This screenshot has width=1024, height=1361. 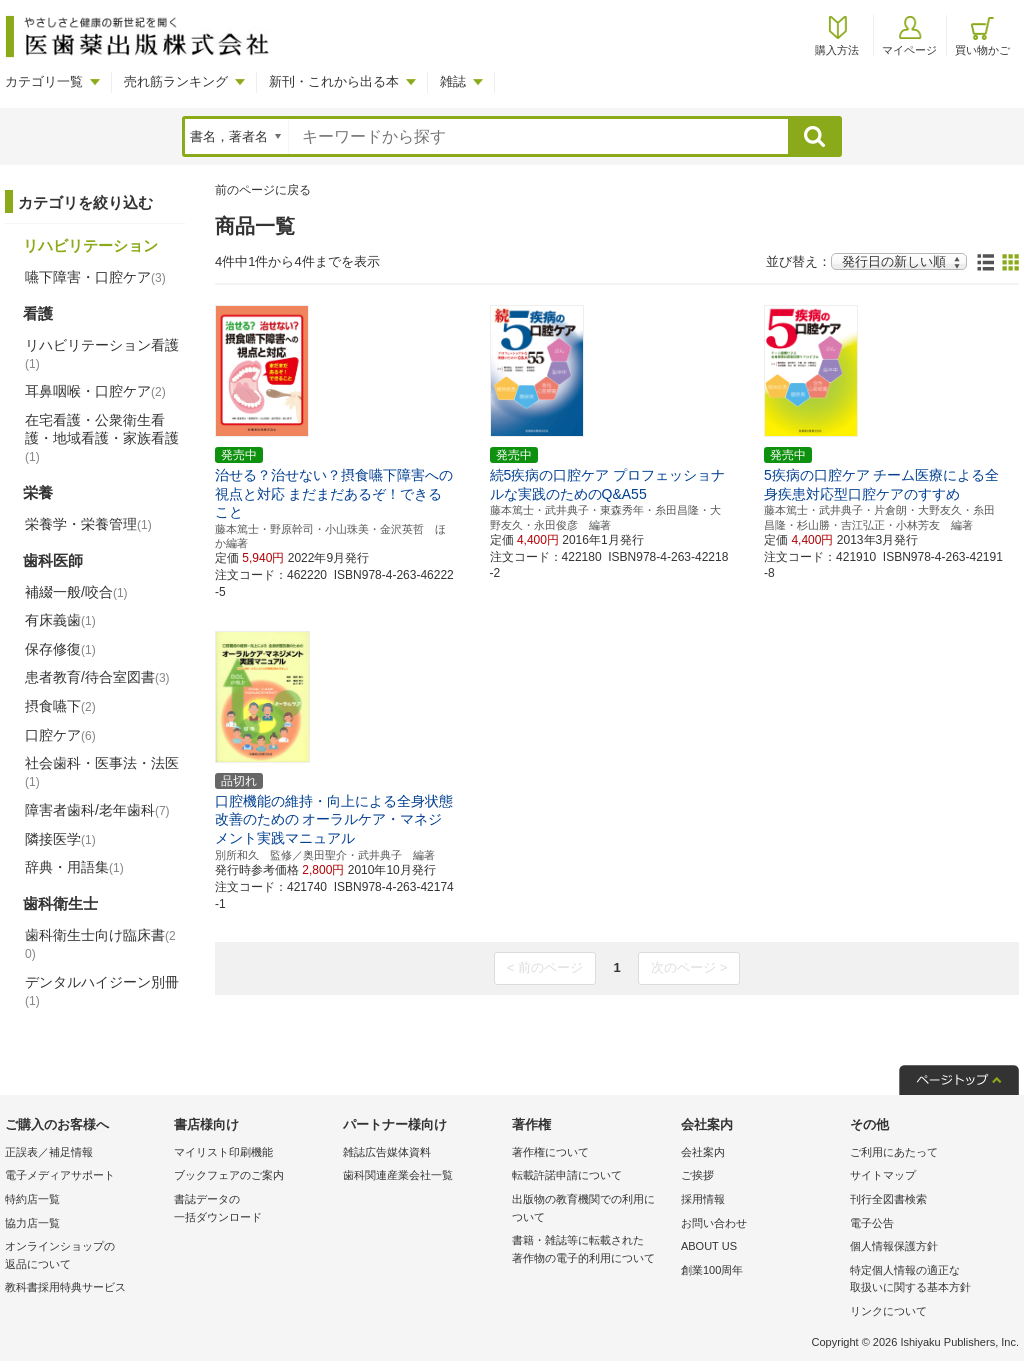 What do you see at coordinates (84, 1256) in the screenshot?
I see `オンラインショップの` at bounding box center [84, 1256].